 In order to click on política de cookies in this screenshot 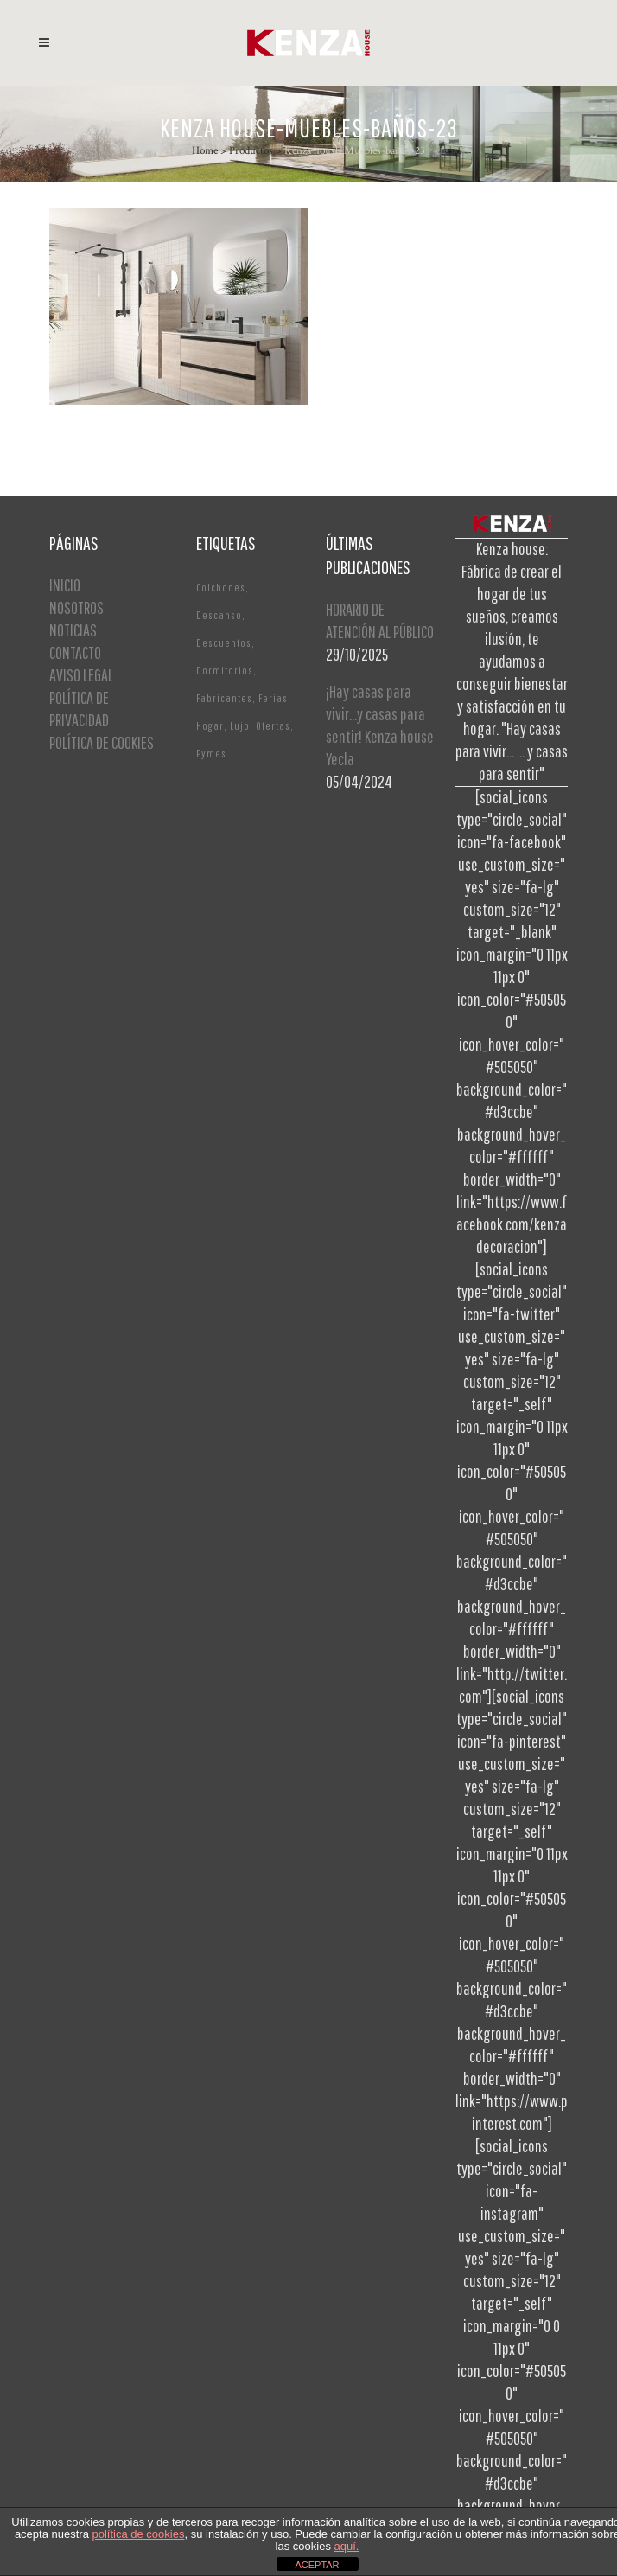, I will do `click(138, 2534)`.